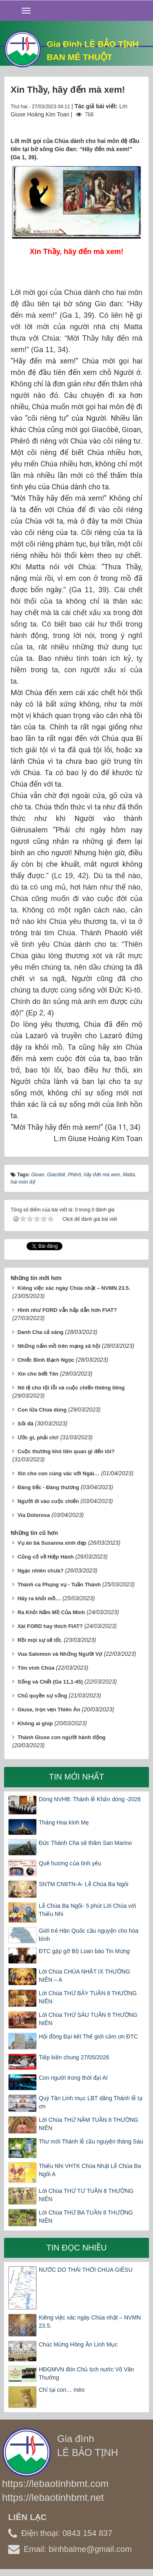  I want to click on Lời Chúa THỨ SÁU TUẦN 8 THƯỜNG NIÊN, so click(88, 2019).